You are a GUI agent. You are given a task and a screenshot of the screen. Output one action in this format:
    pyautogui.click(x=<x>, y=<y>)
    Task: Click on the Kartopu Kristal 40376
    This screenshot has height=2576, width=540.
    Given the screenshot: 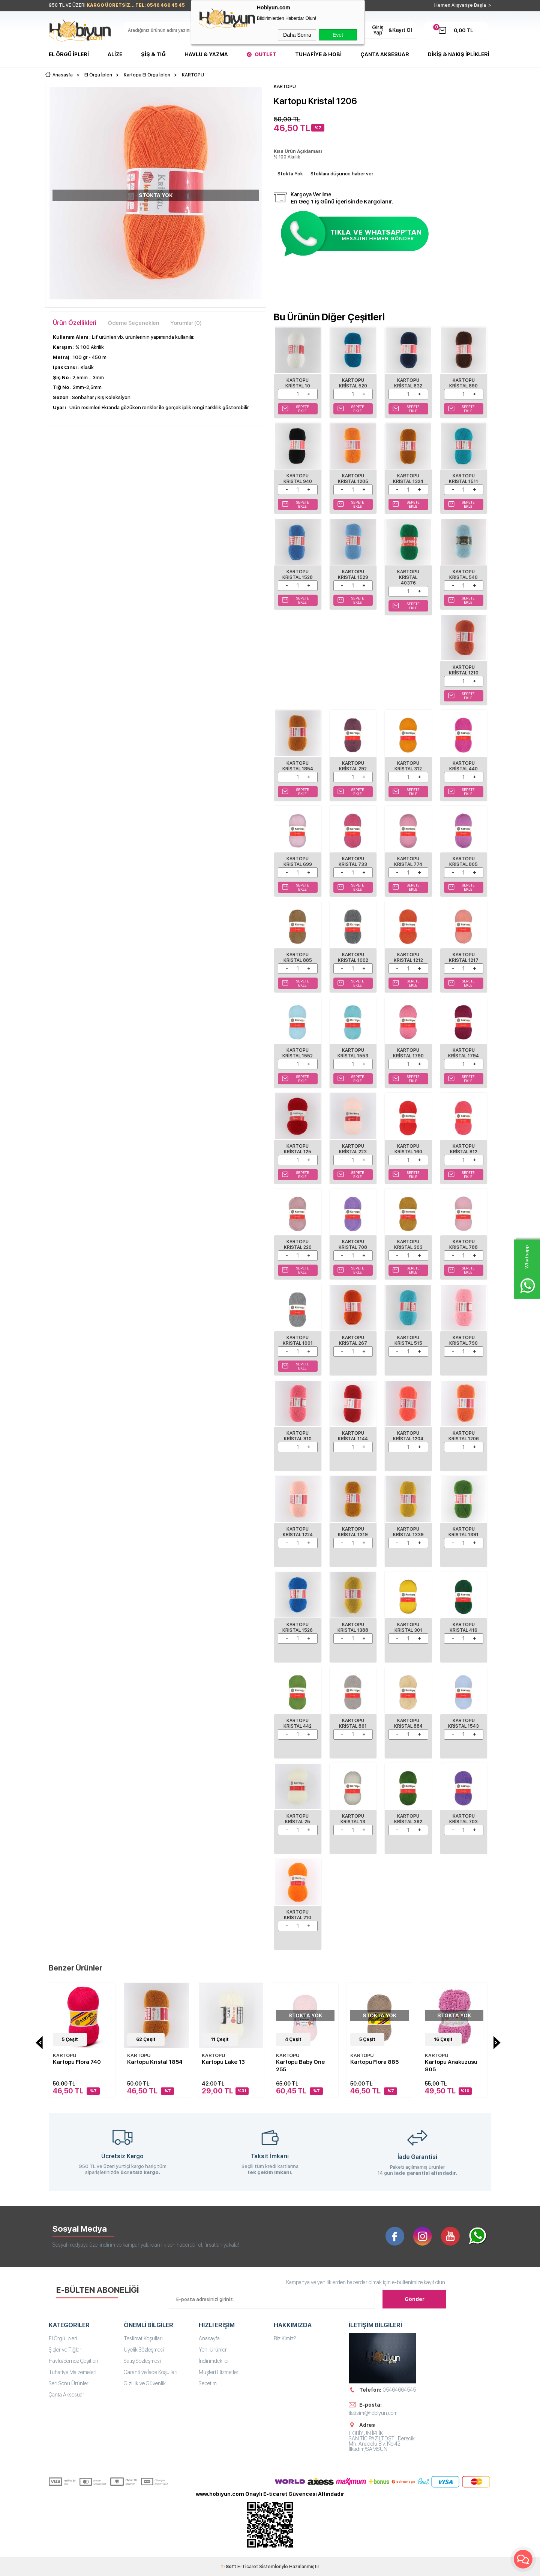 What is the action you would take?
    pyautogui.click(x=408, y=577)
    